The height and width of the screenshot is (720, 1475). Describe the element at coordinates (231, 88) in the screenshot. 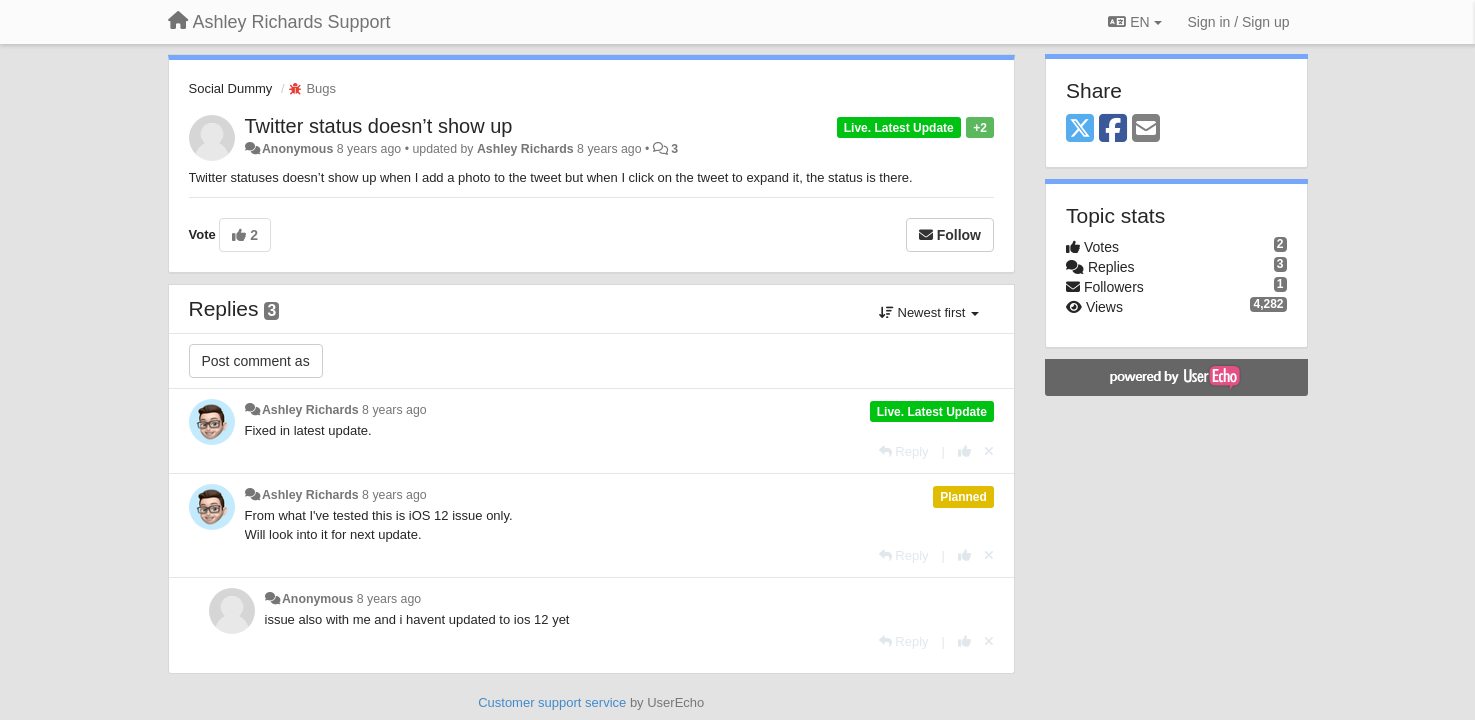

I see `Social Dummy` at that location.